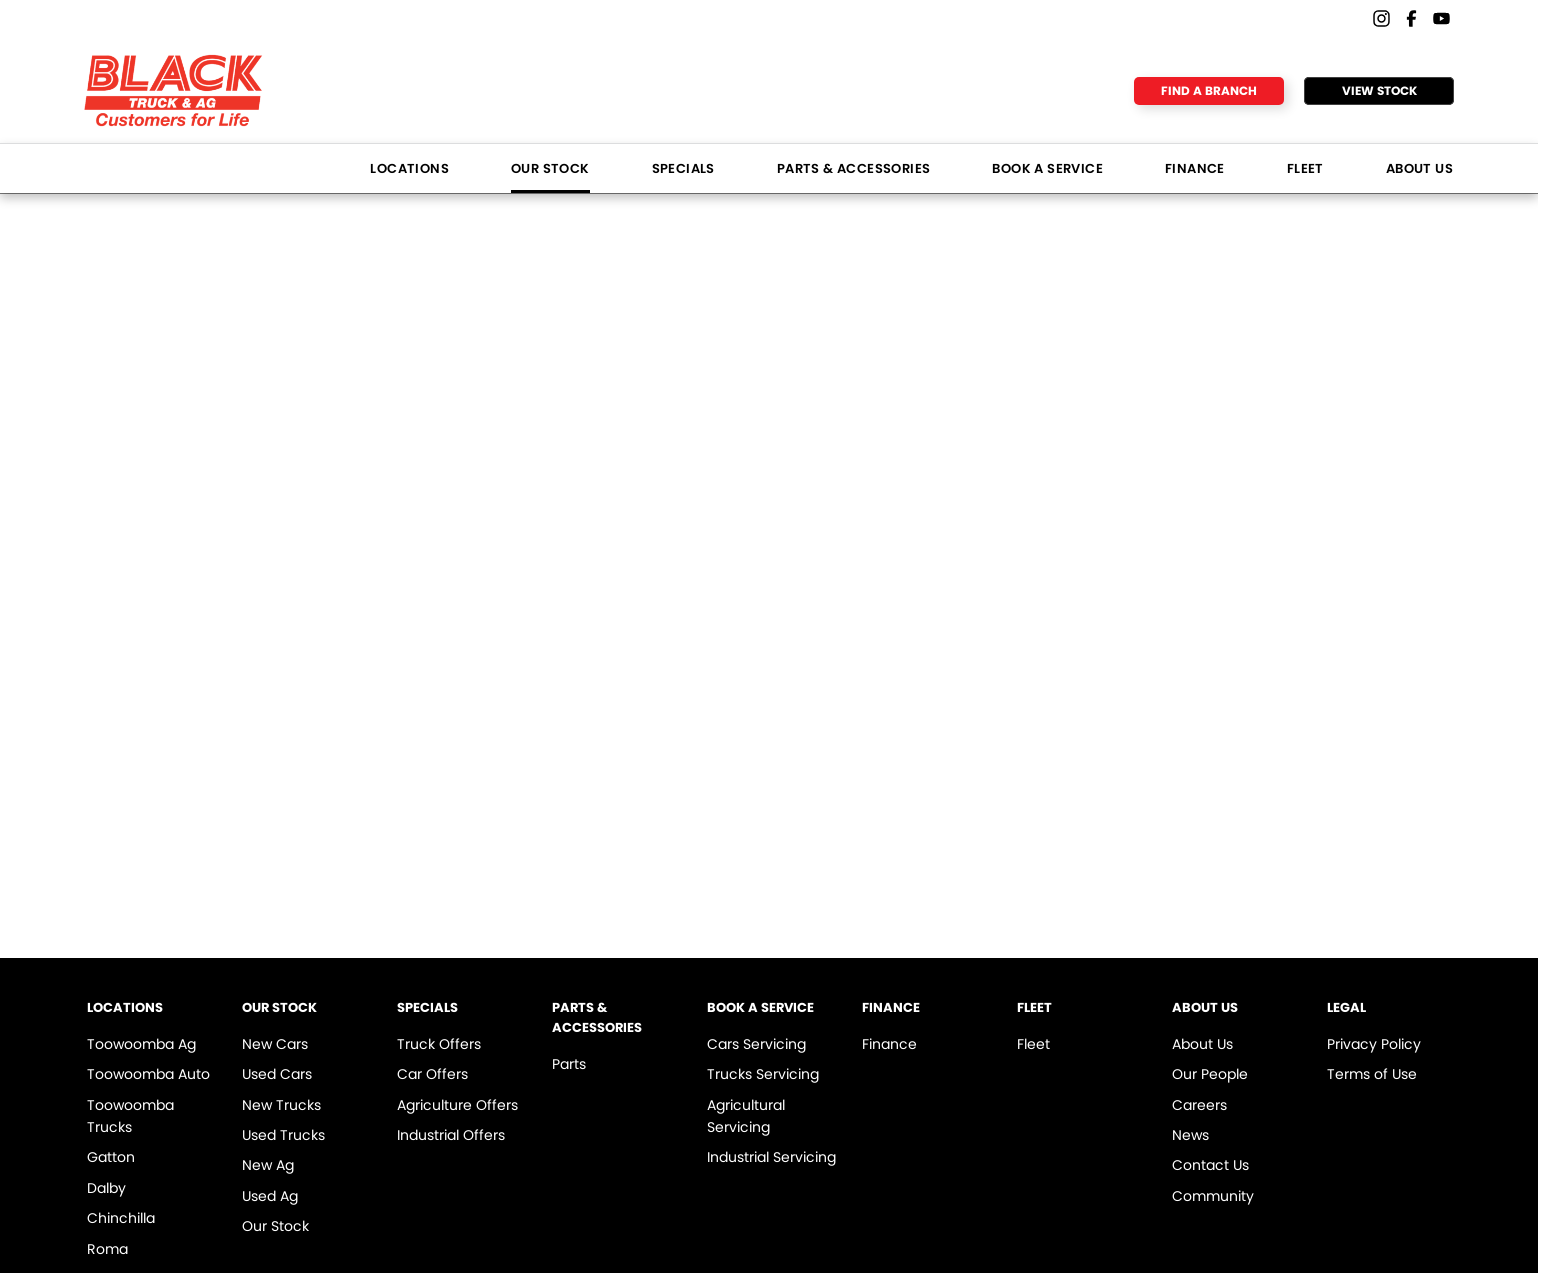 Image resolution: width=1553 pixels, height=1273 pixels. I want to click on Cars Servicing, so click(756, 1044).